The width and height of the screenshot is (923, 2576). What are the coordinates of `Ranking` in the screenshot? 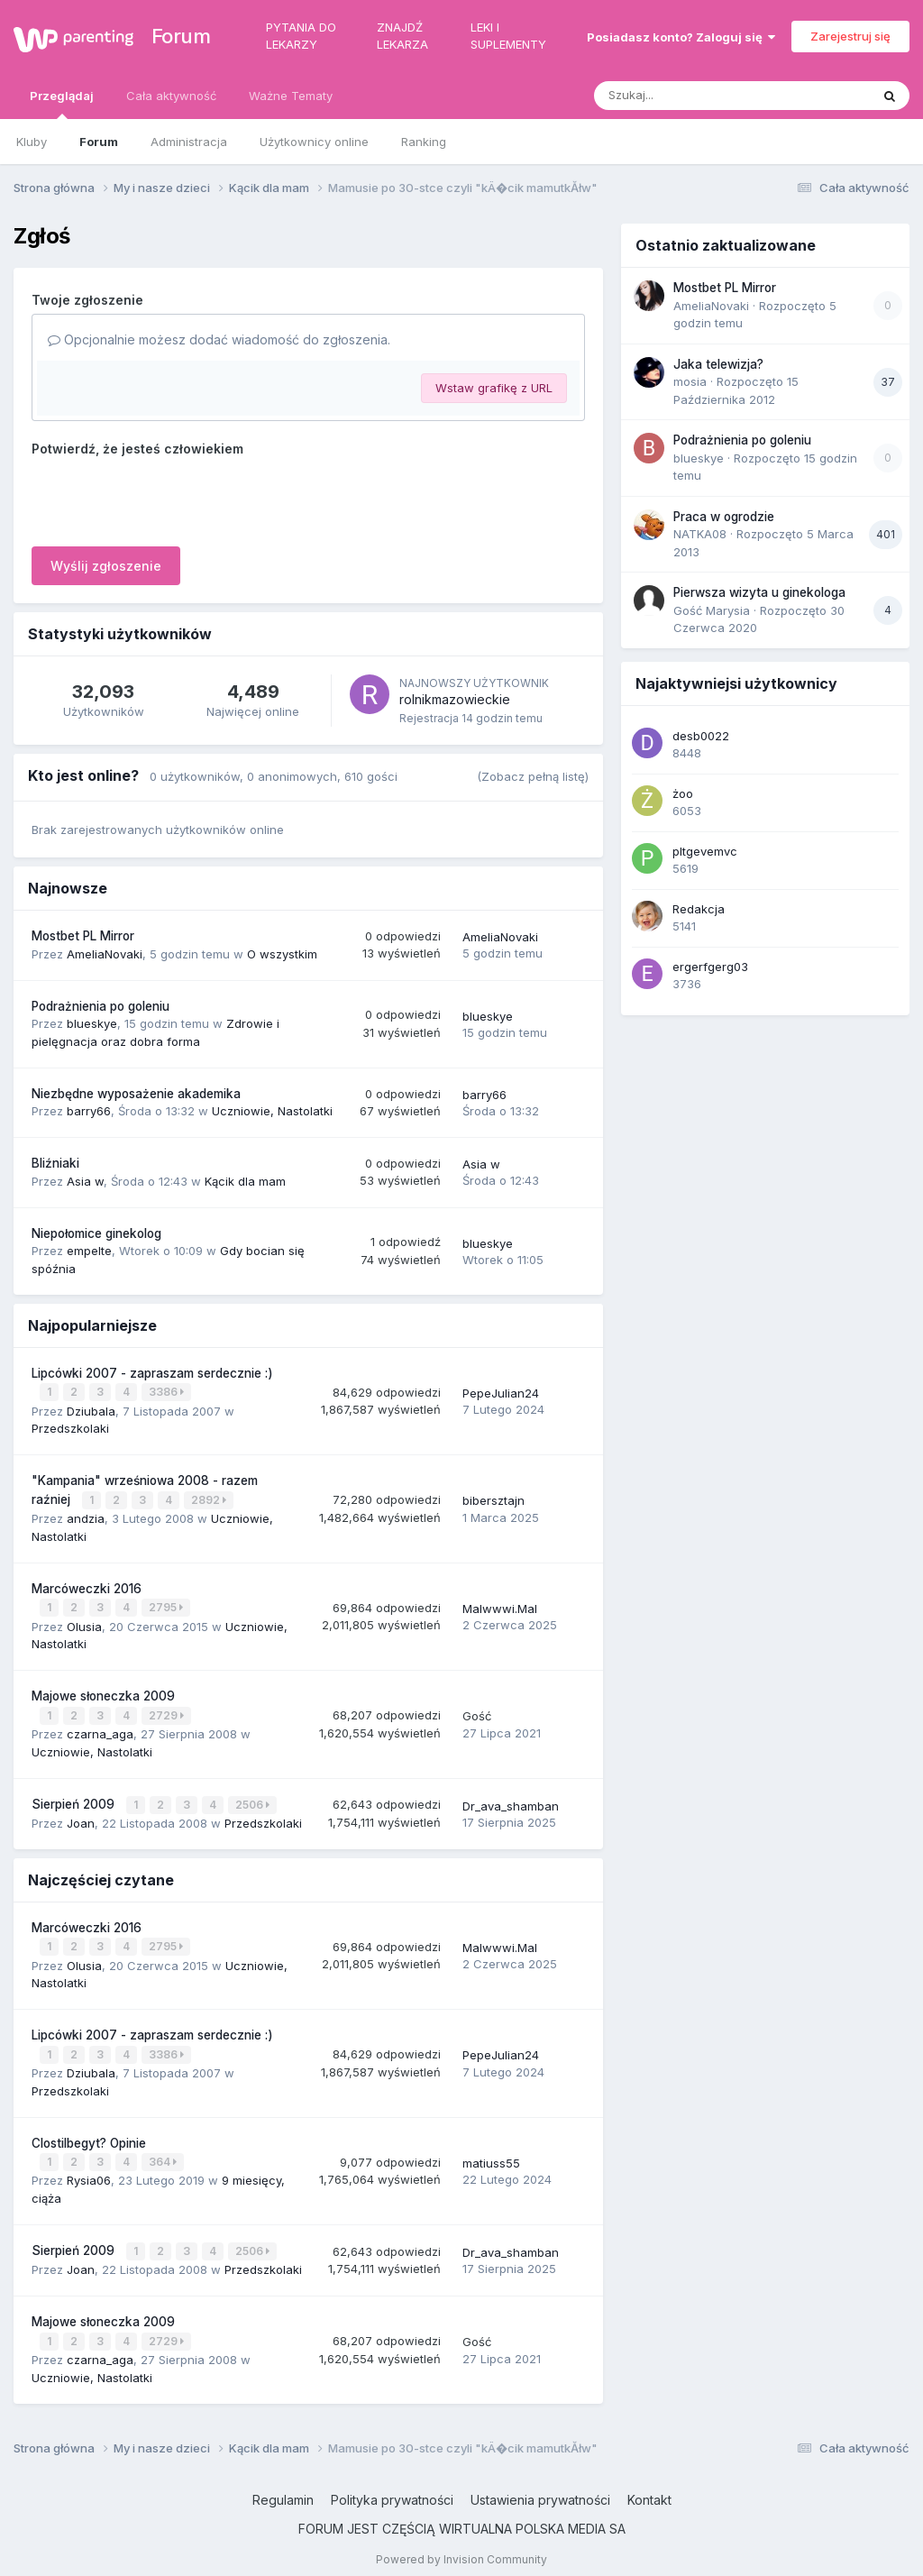 It's located at (423, 141).